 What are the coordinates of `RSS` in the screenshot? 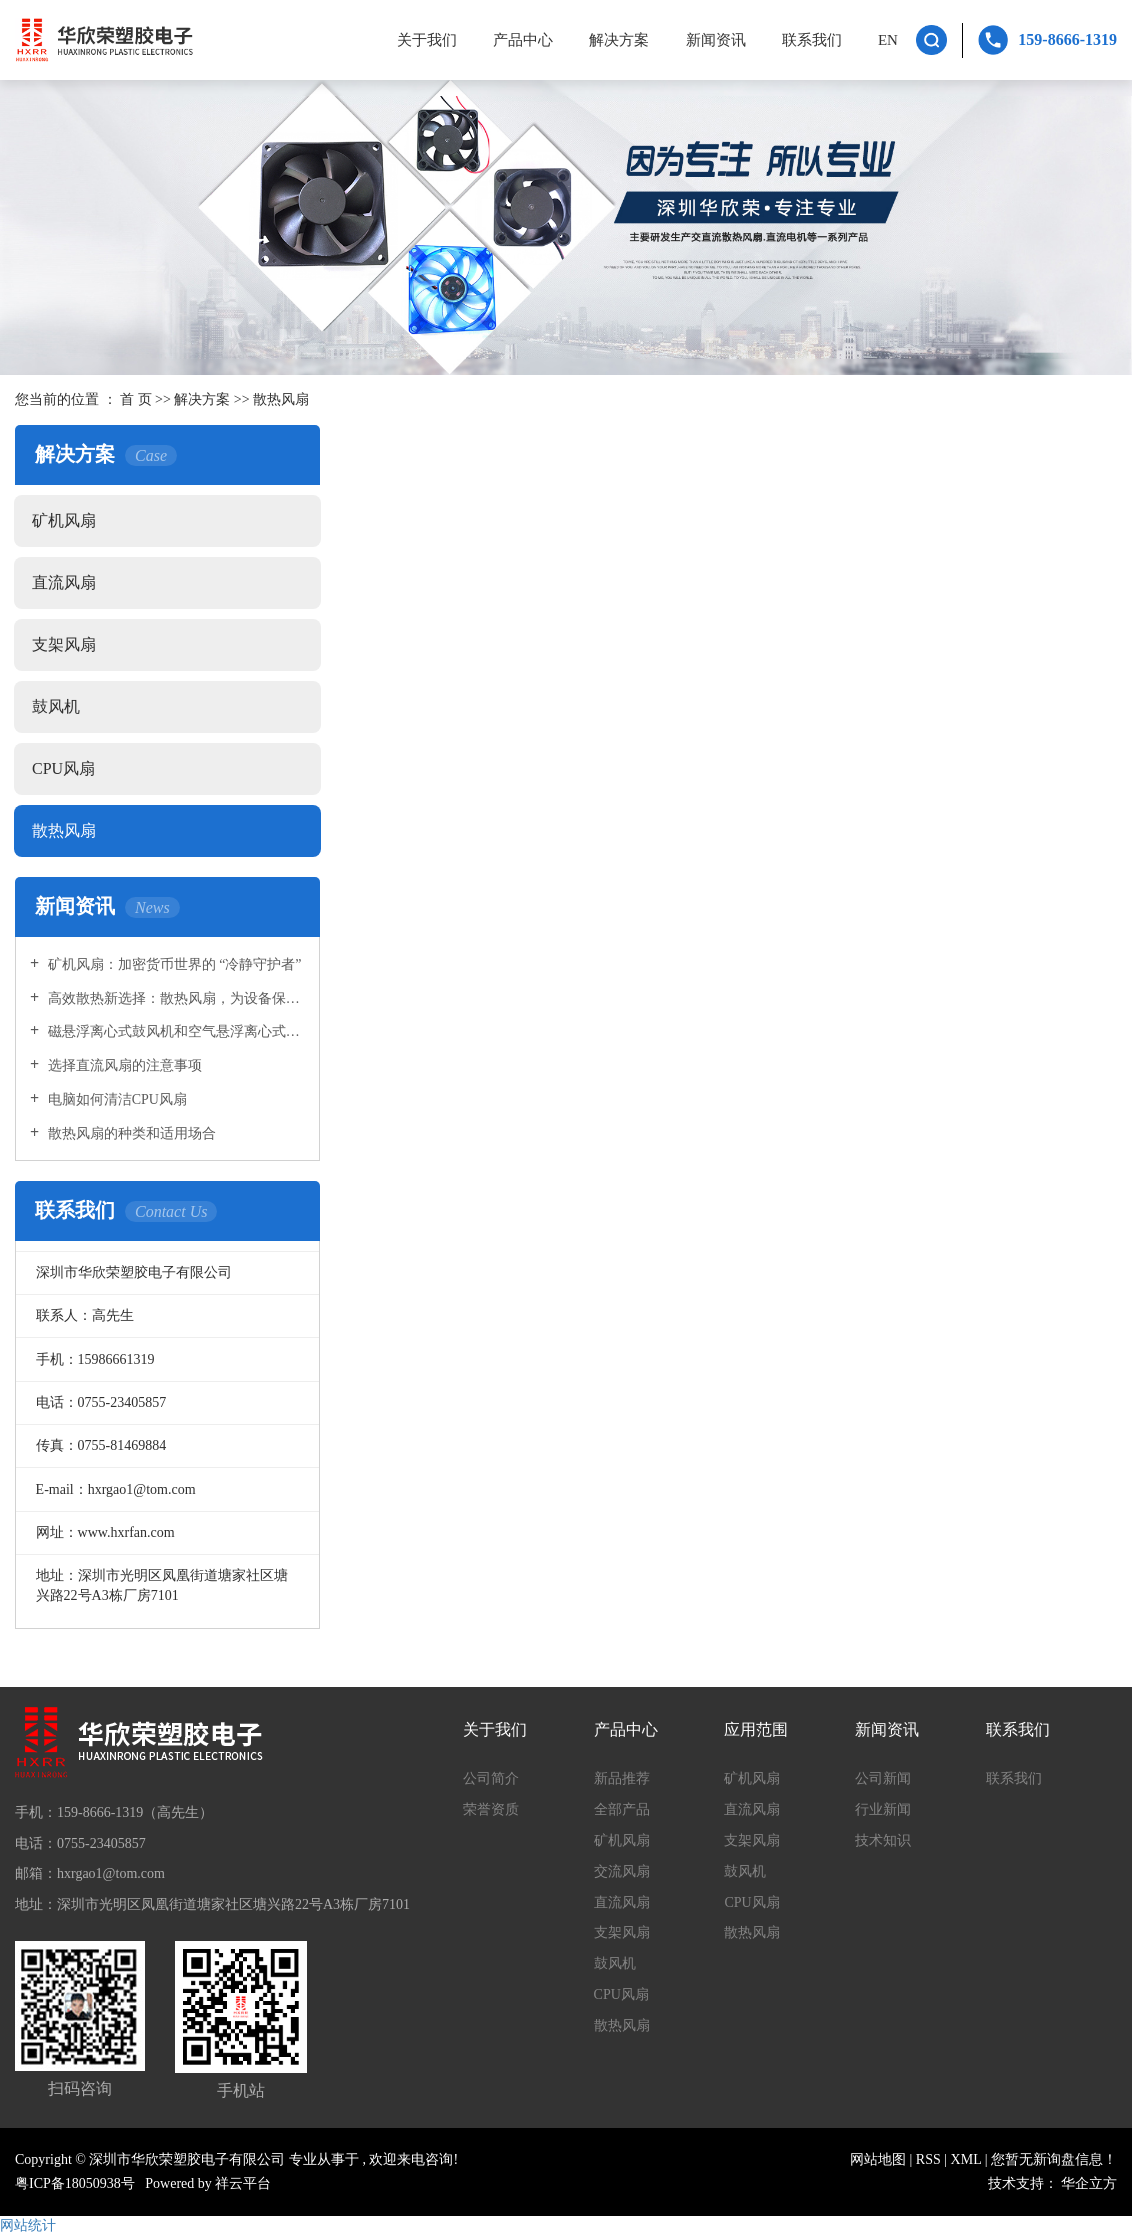 It's located at (928, 2159).